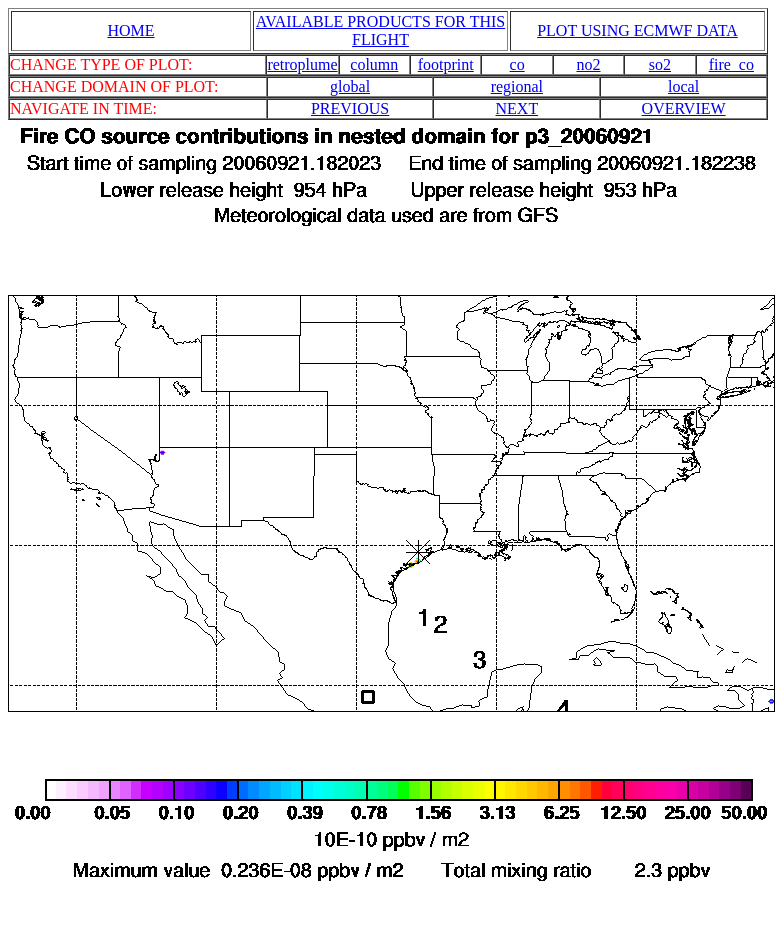  What do you see at coordinates (637, 30) in the screenshot?
I see `PLOT USING ECMWF DATA` at bounding box center [637, 30].